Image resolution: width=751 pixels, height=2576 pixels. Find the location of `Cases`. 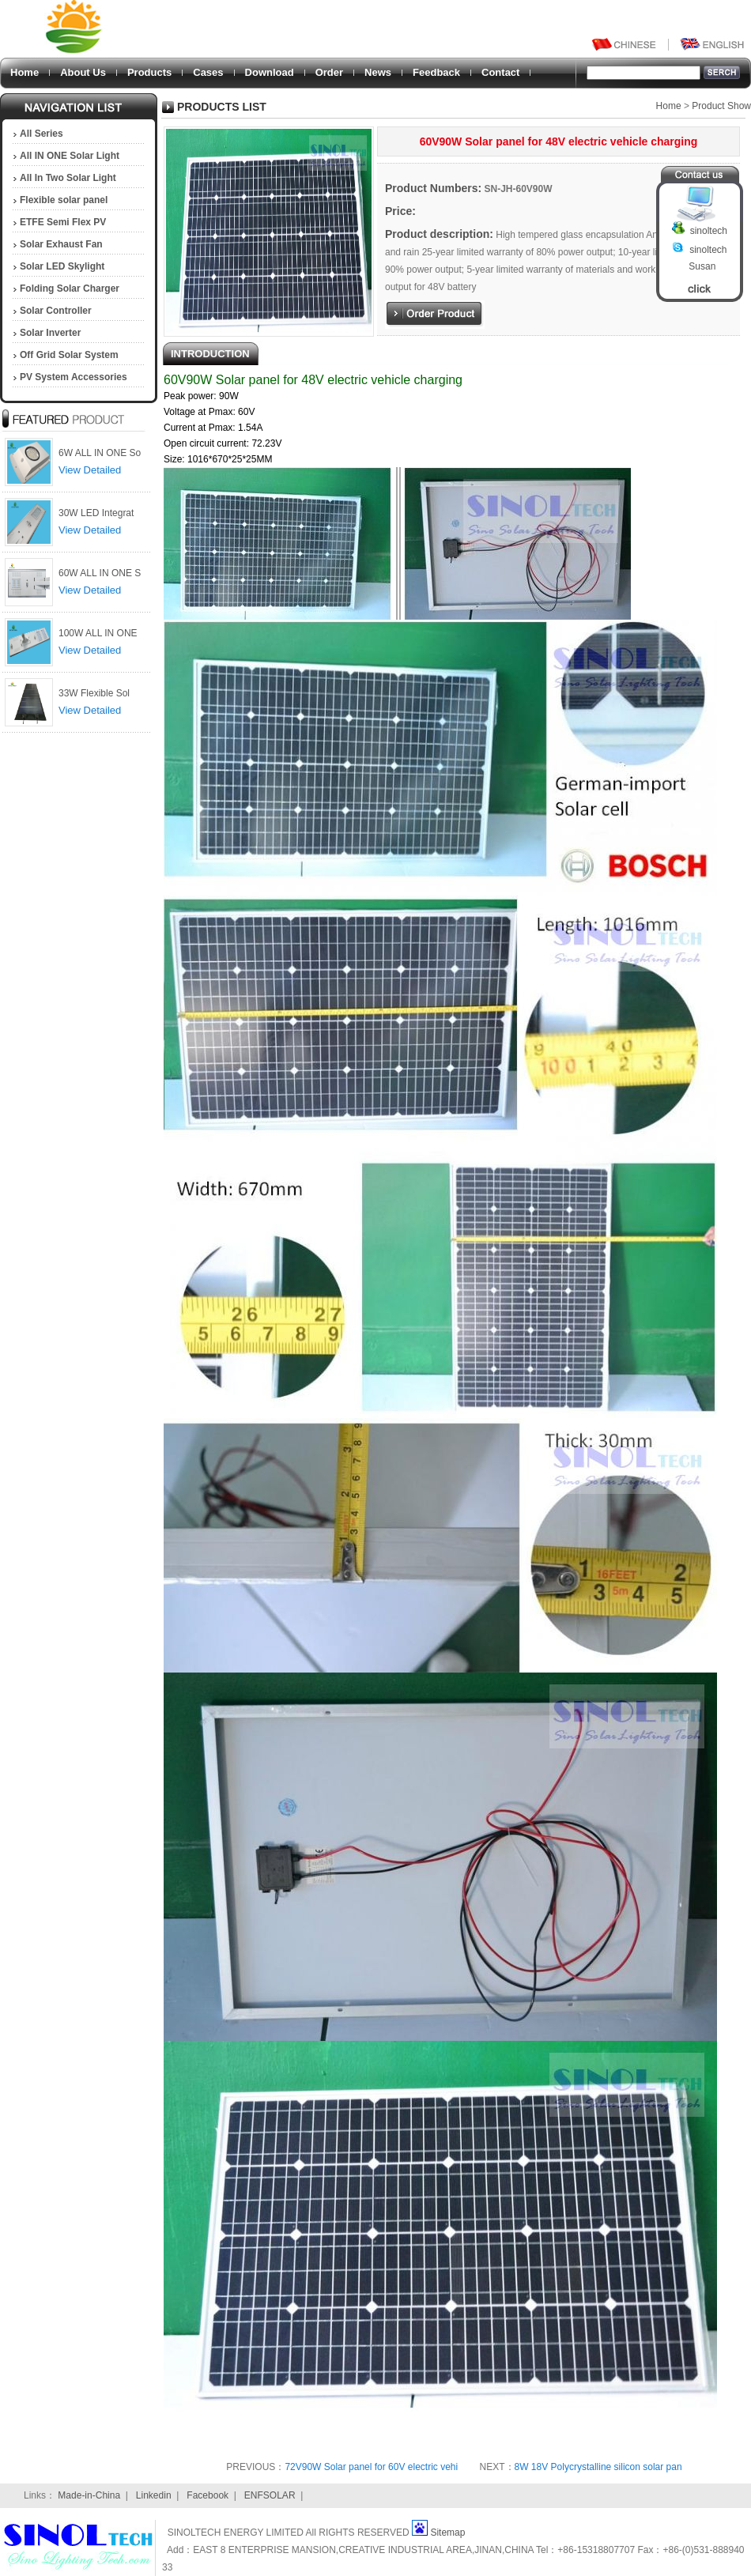

Cases is located at coordinates (208, 72).